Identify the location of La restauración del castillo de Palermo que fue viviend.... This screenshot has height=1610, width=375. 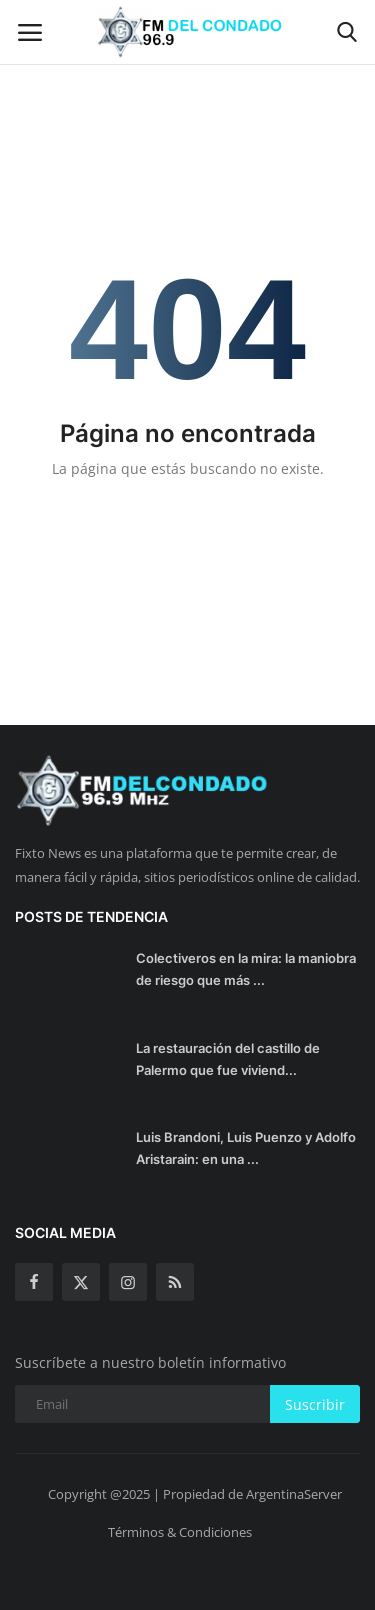
(228, 1059).